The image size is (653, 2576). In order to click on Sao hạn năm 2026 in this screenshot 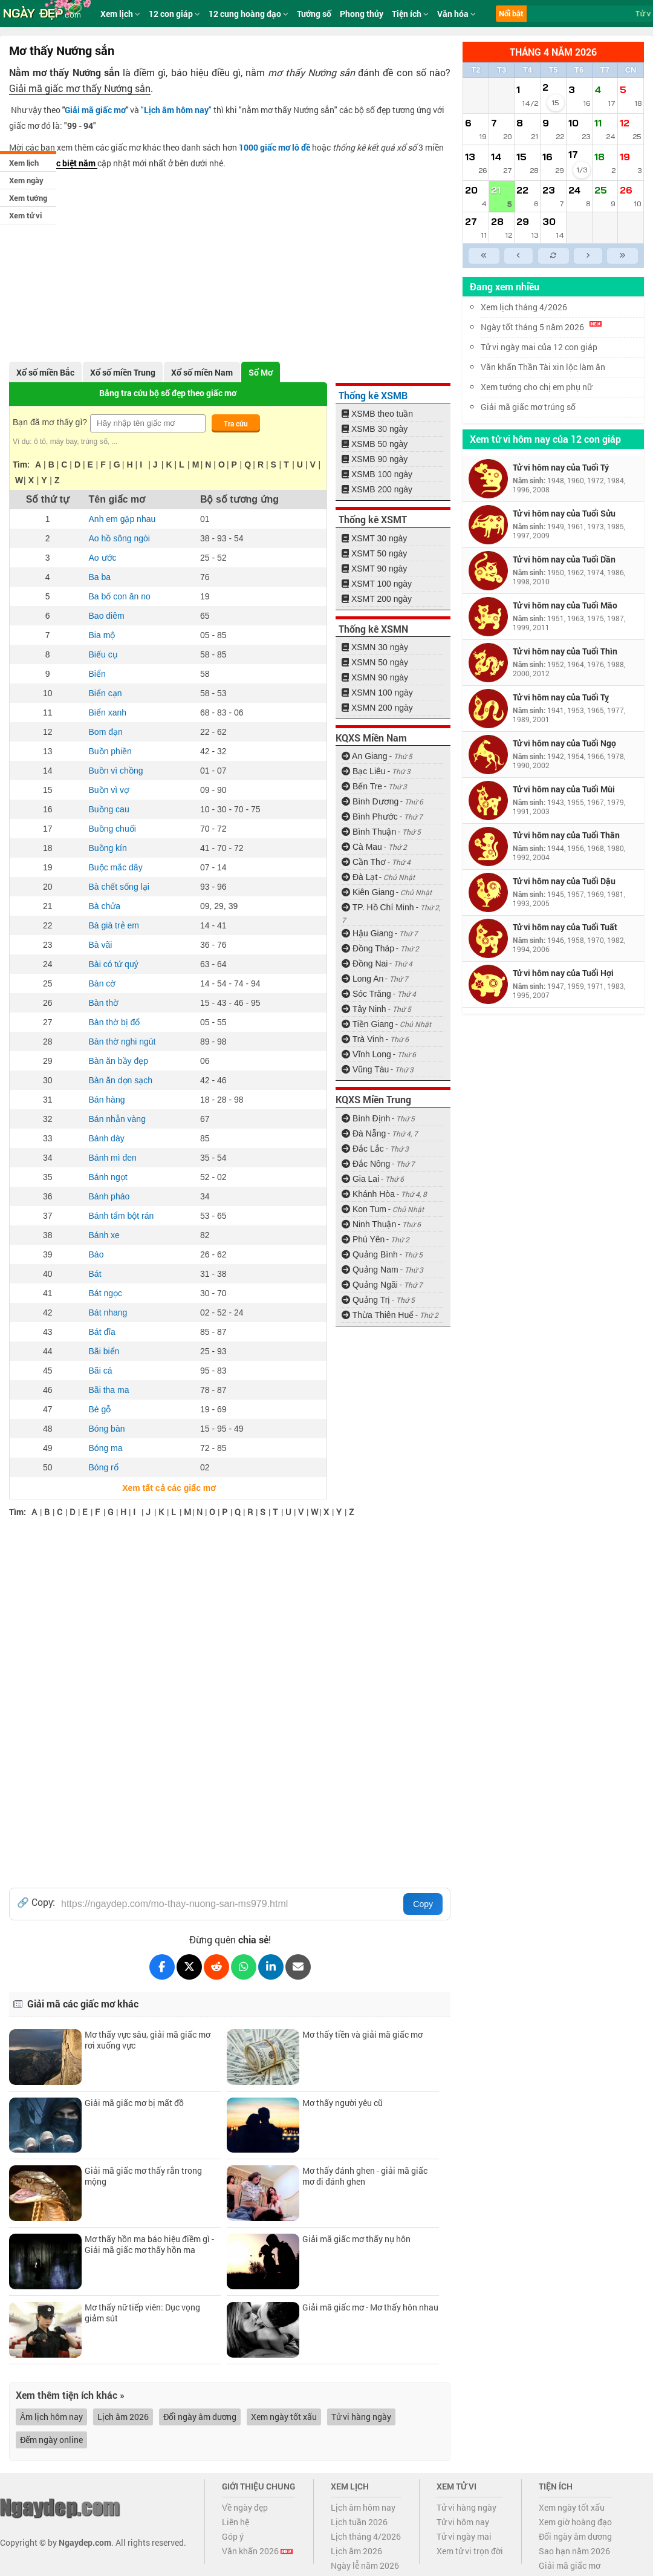, I will do `click(574, 2551)`.